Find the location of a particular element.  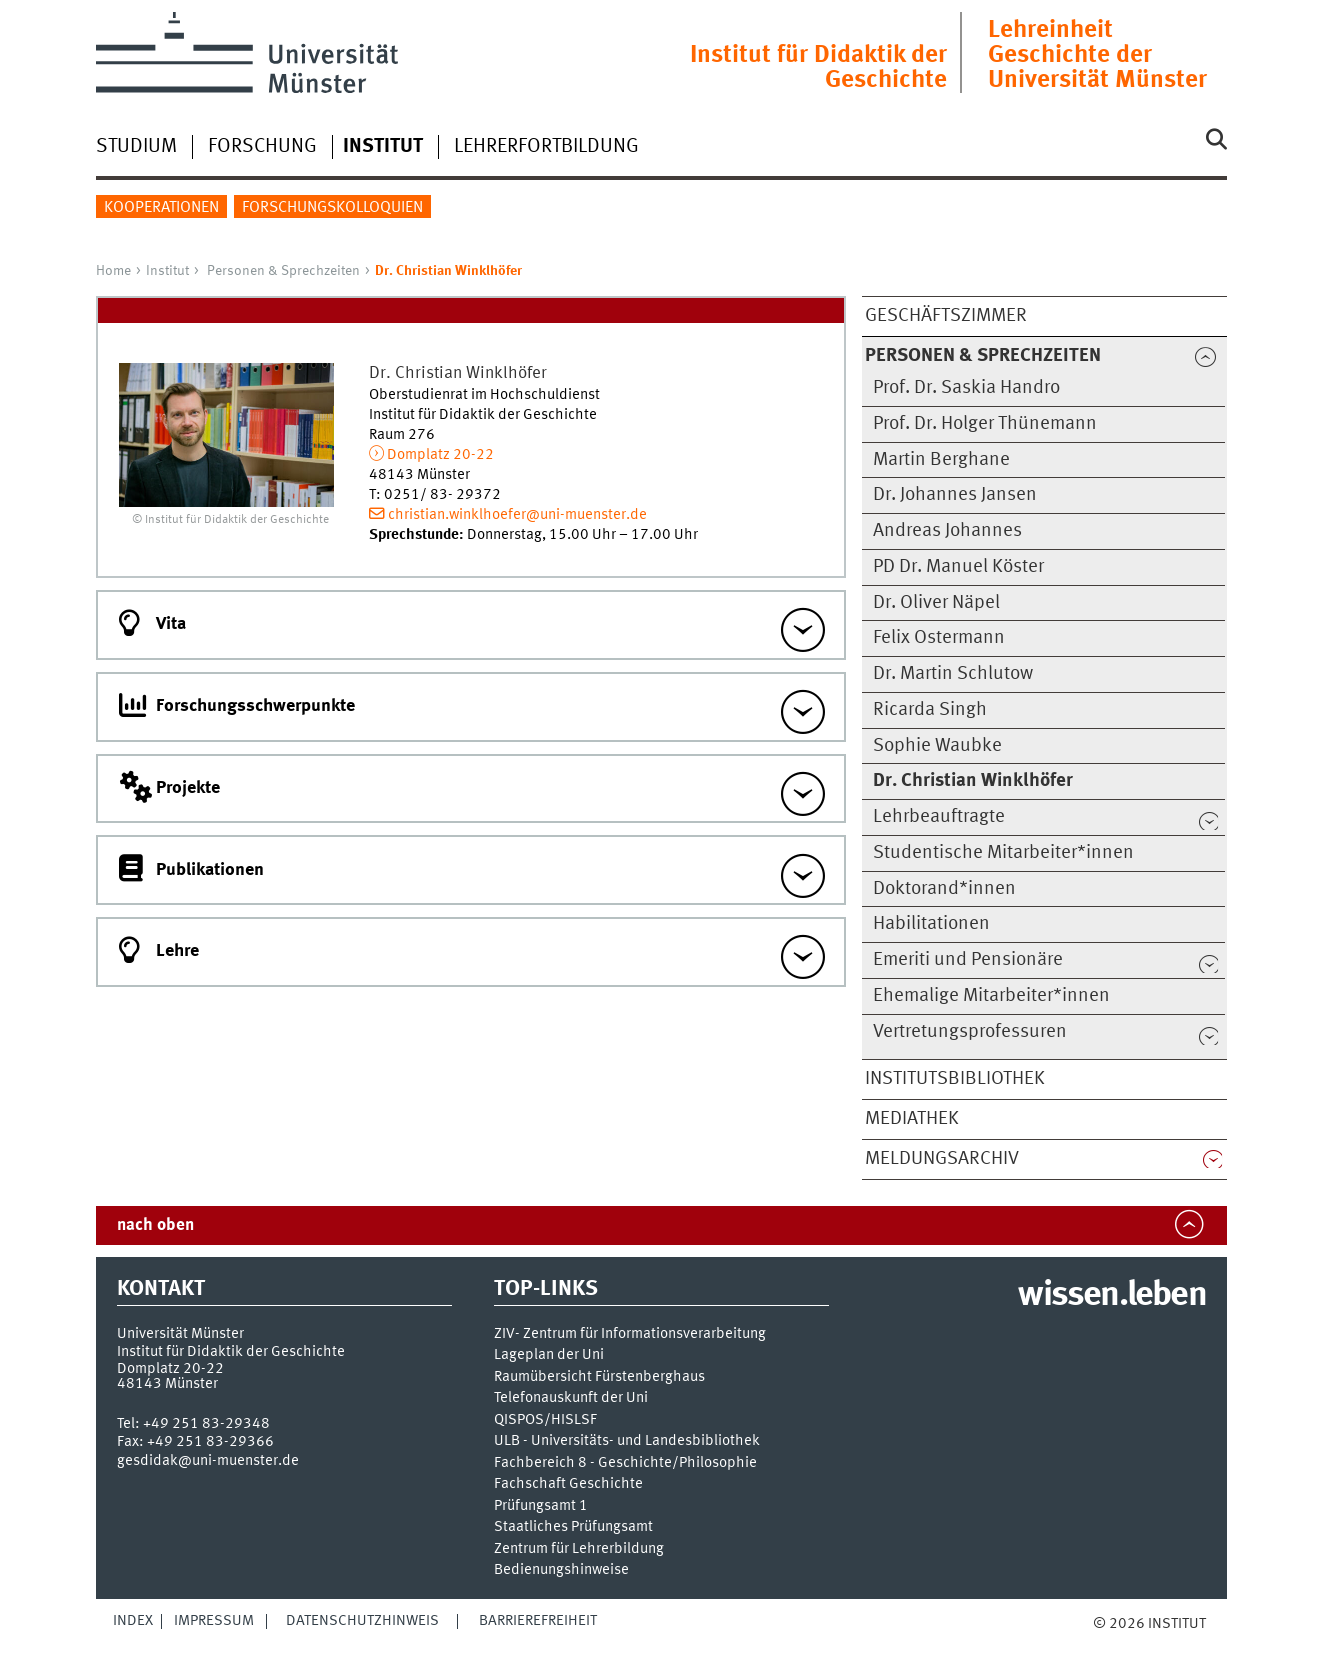

Index is located at coordinates (133, 1621).